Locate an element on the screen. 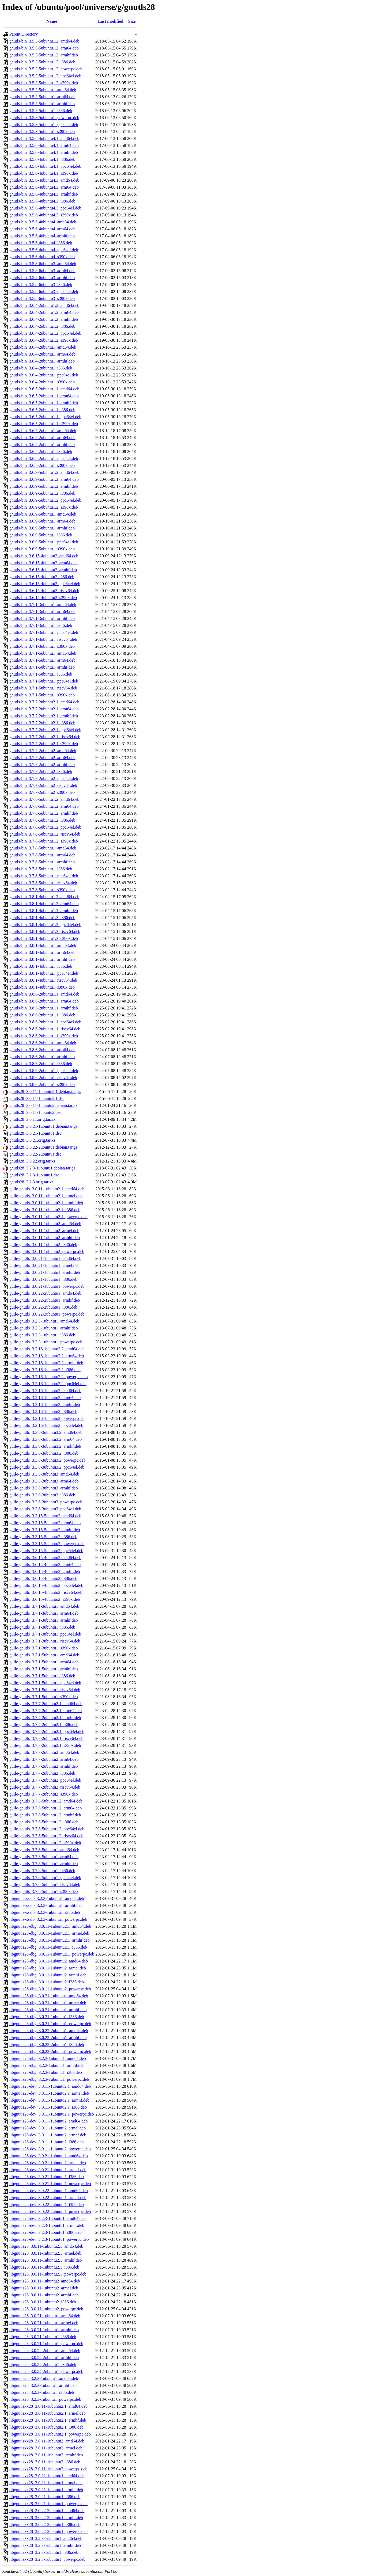  gnutls-bin_3.7.7-2ubuntu2.1_amd64.deb is located at coordinates (44, 702).